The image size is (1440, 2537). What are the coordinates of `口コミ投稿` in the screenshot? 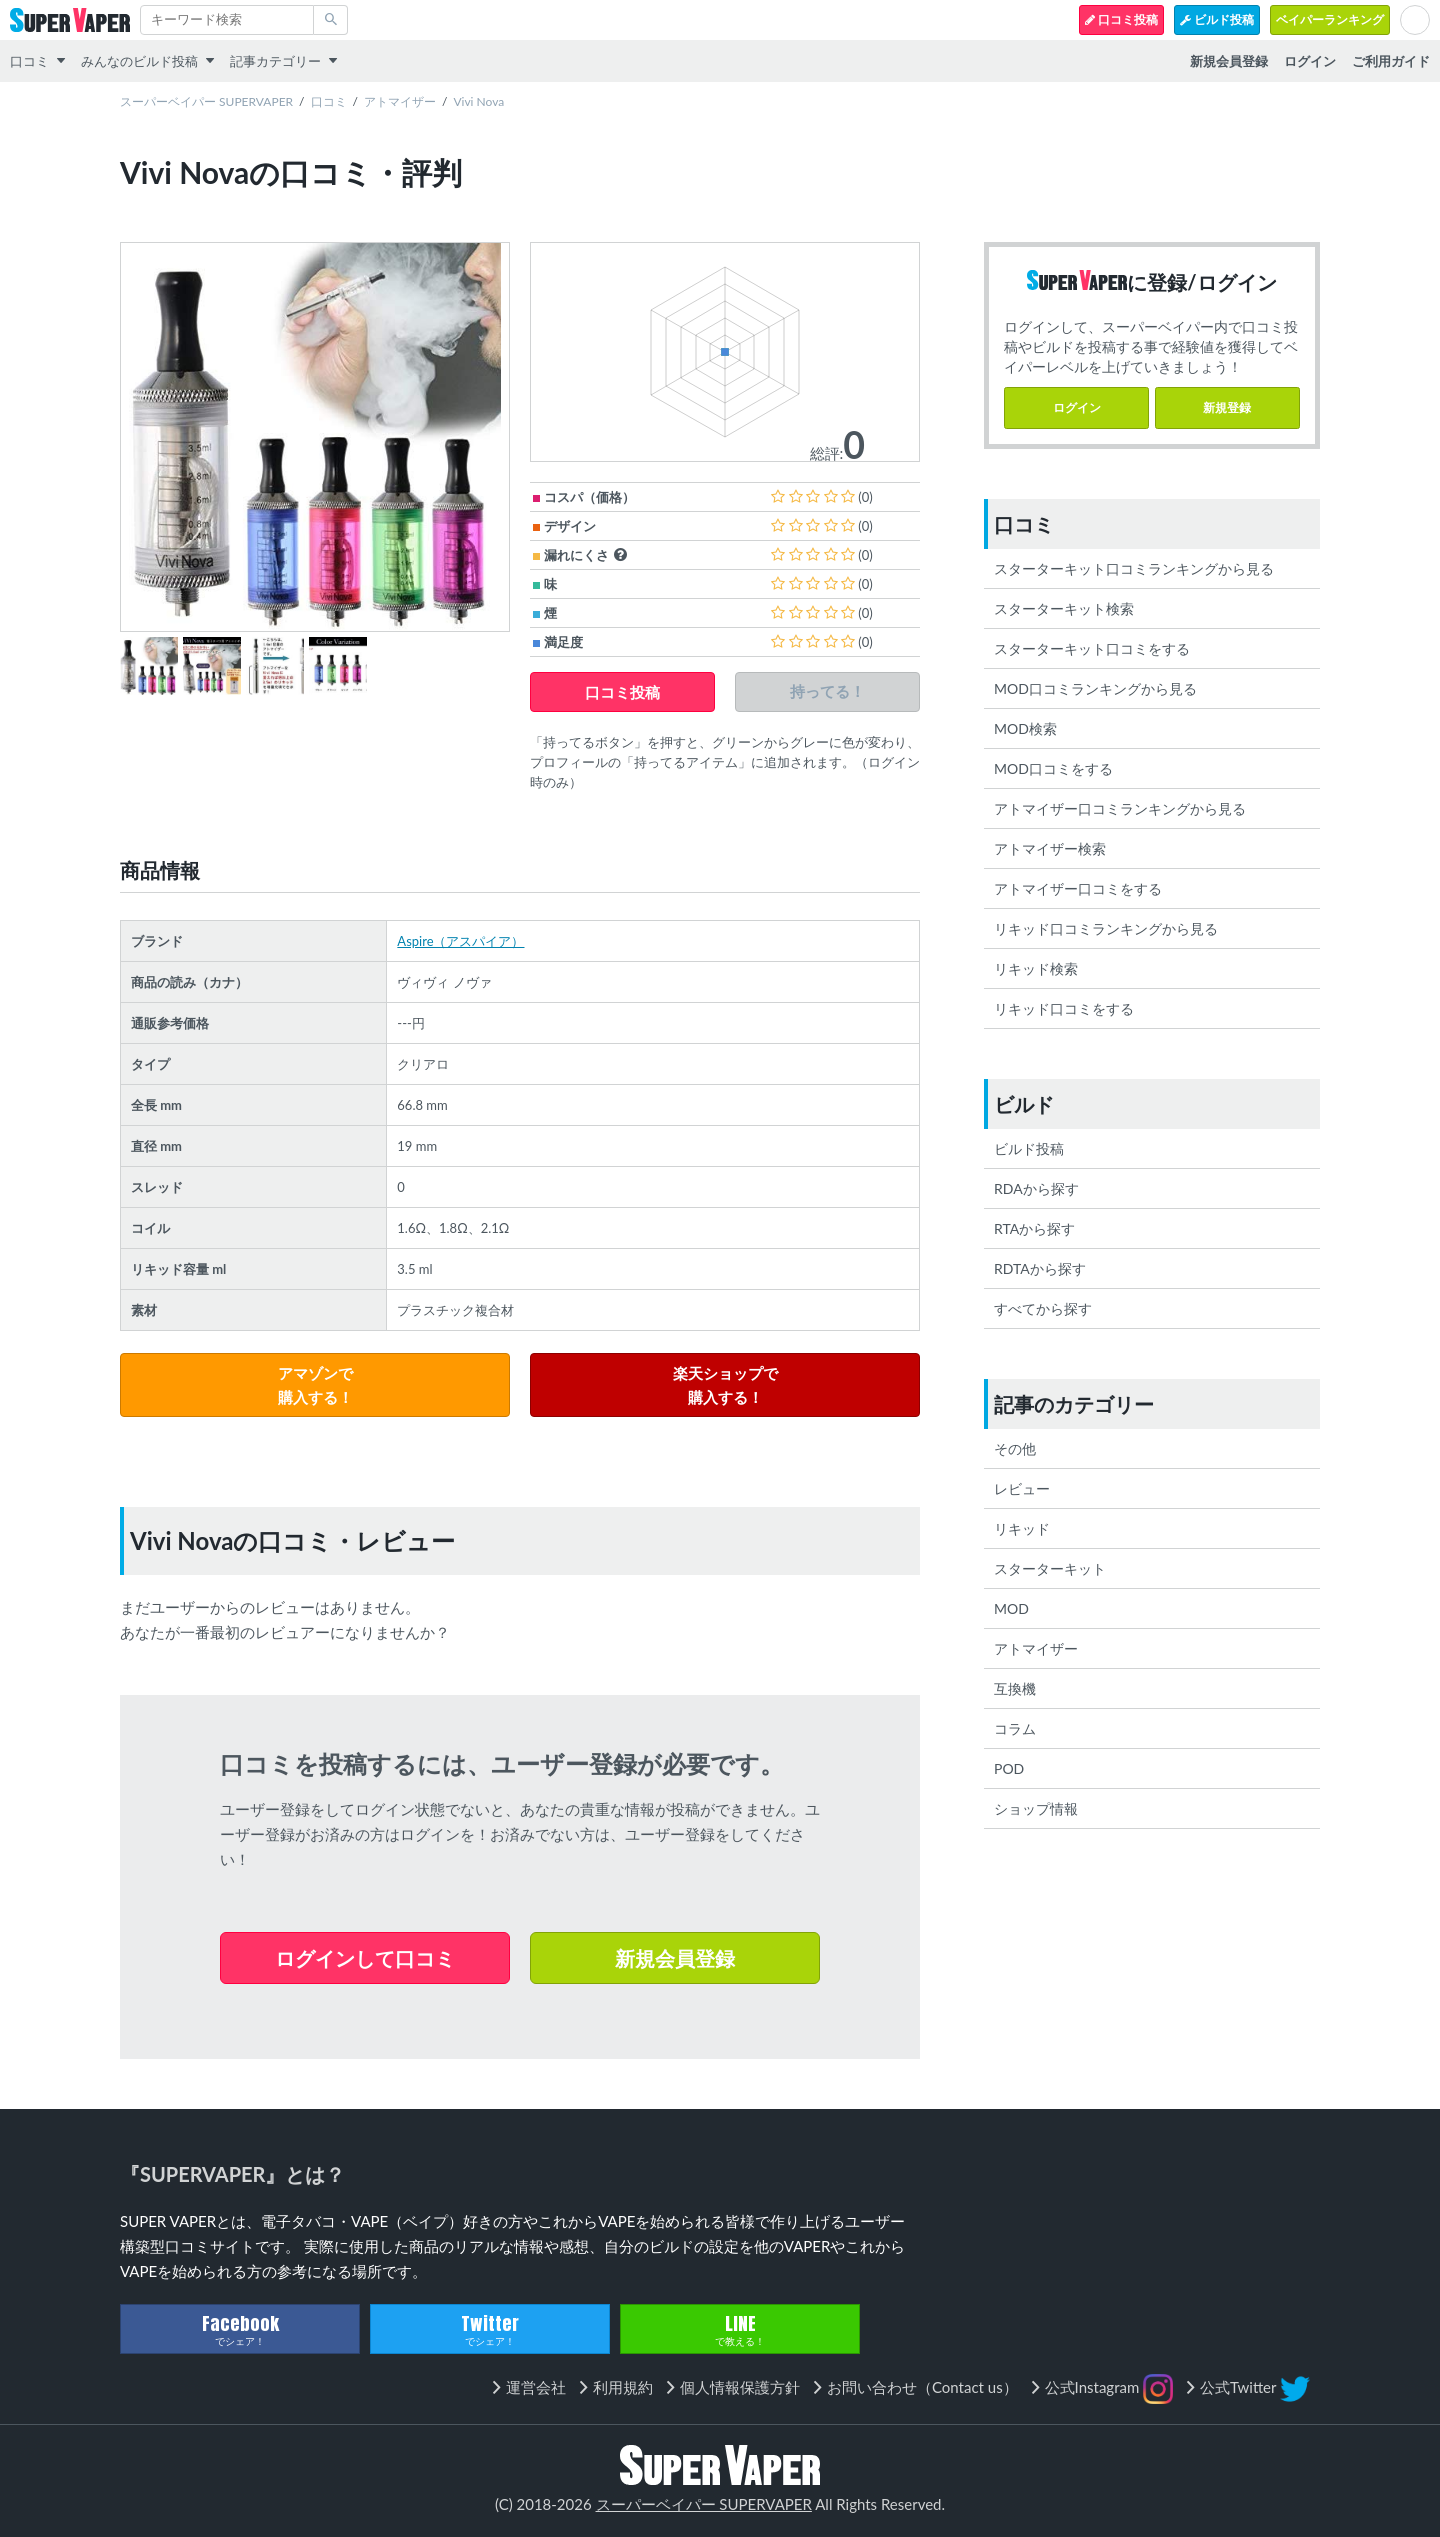 It's located at (1121, 19).